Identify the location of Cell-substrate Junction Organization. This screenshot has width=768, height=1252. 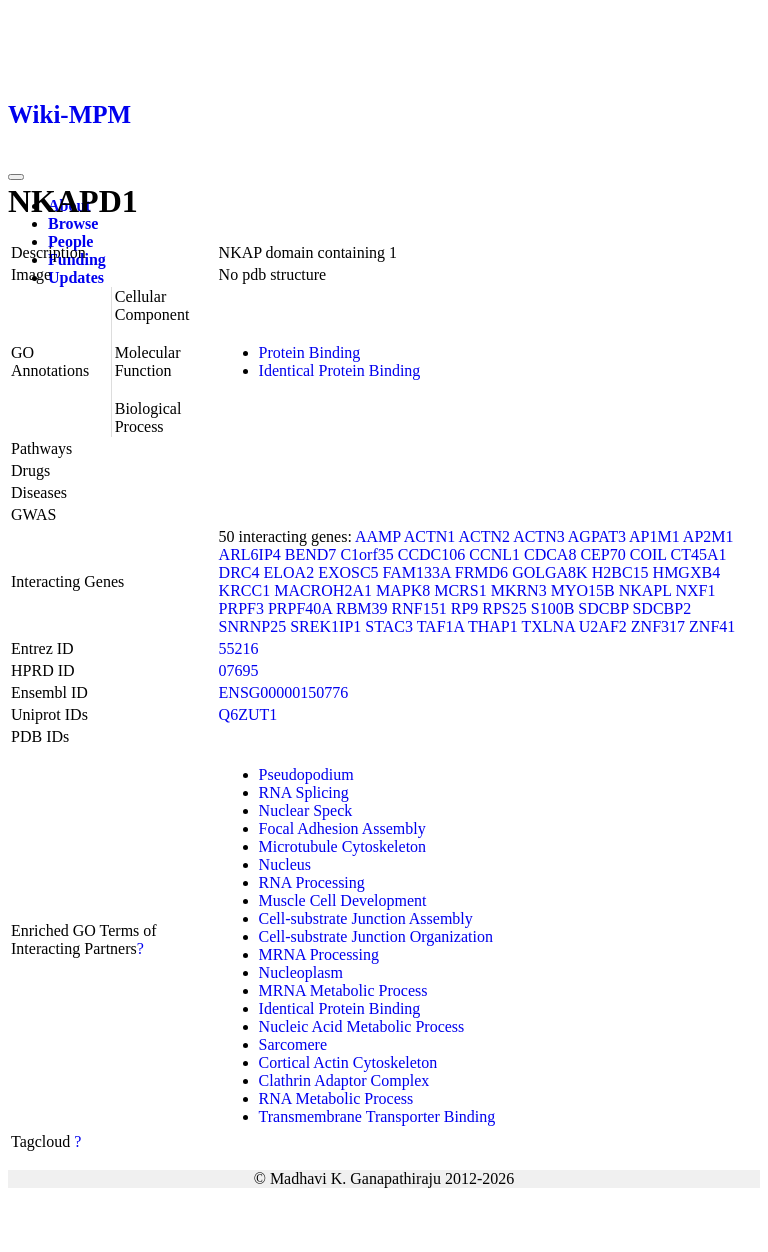
(376, 936).